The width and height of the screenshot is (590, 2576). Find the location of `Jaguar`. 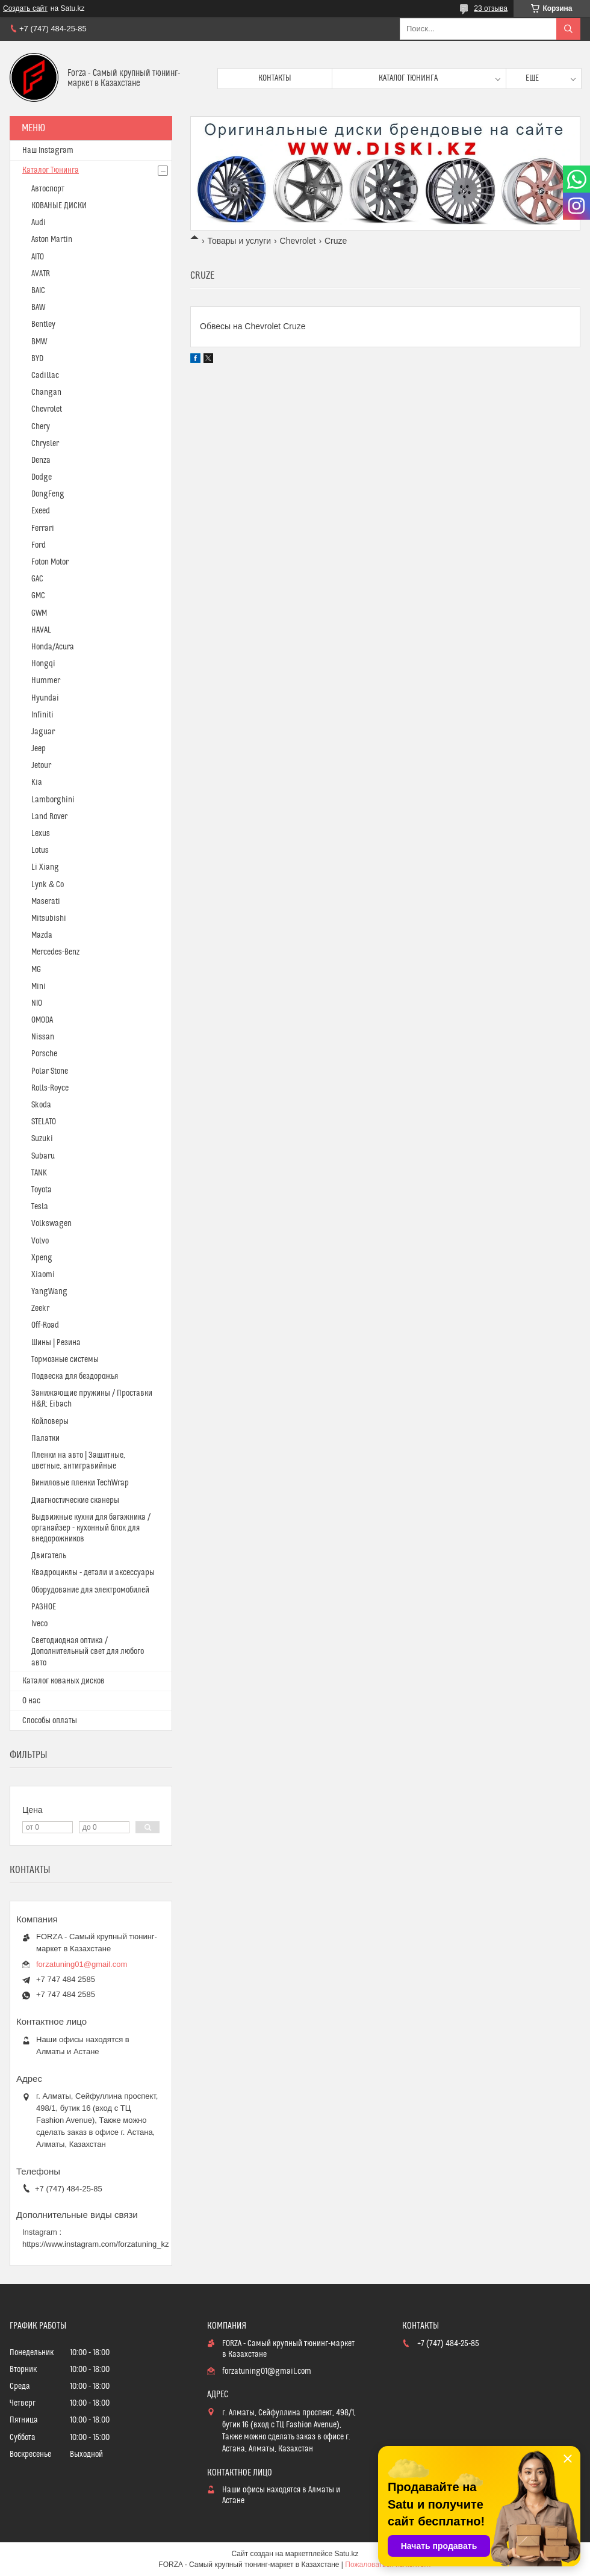

Jaguar is located at coordinates (43, 732).